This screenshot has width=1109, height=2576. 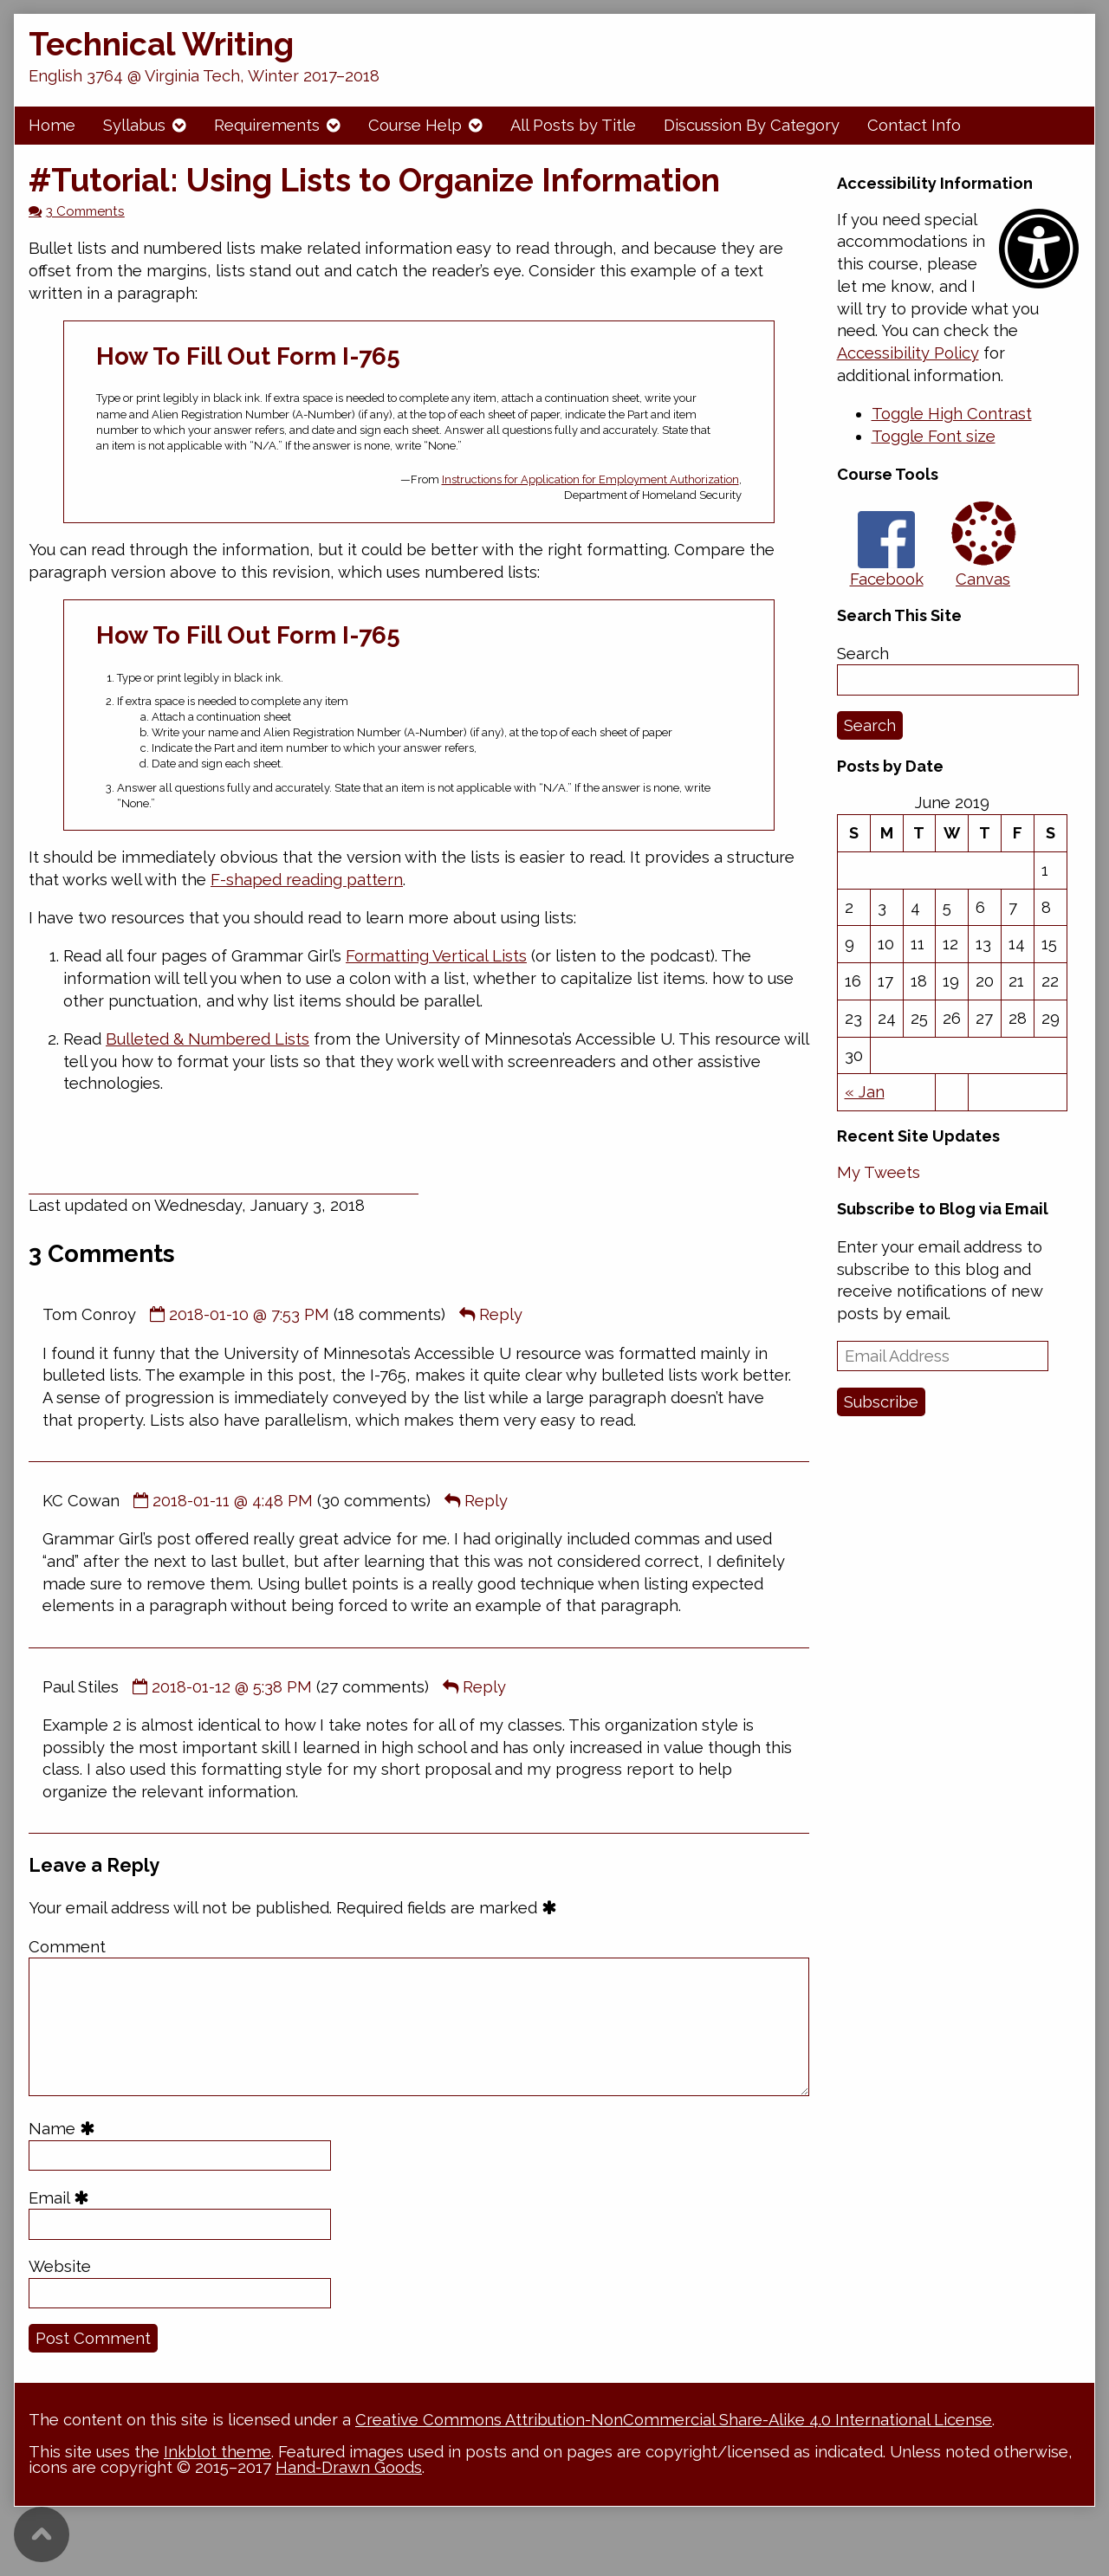 I want to click on Reply [Reply to Tom Conroy], so click(x=500, y=1314).